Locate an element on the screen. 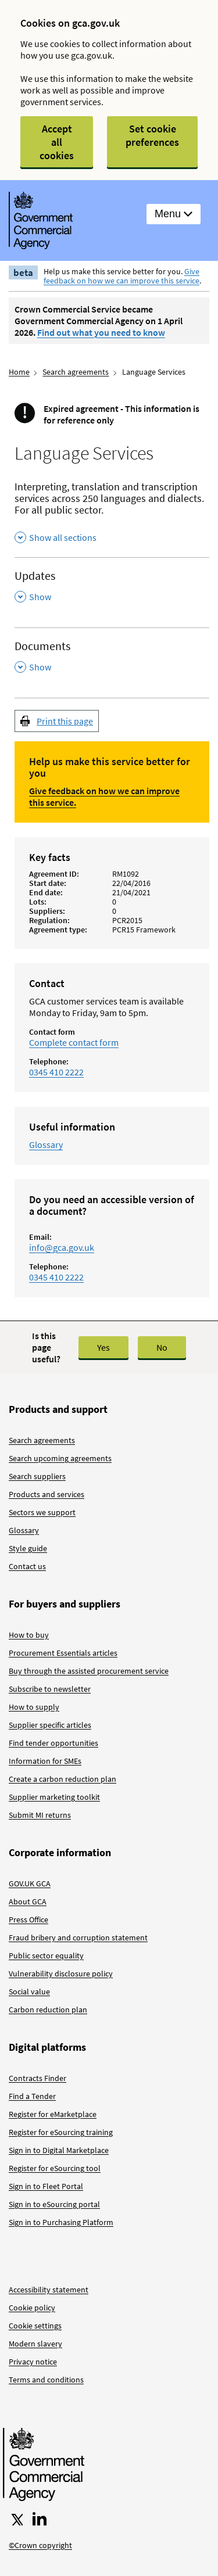  Sign in to eSourcing portal is located at coordinates (54, 2204).